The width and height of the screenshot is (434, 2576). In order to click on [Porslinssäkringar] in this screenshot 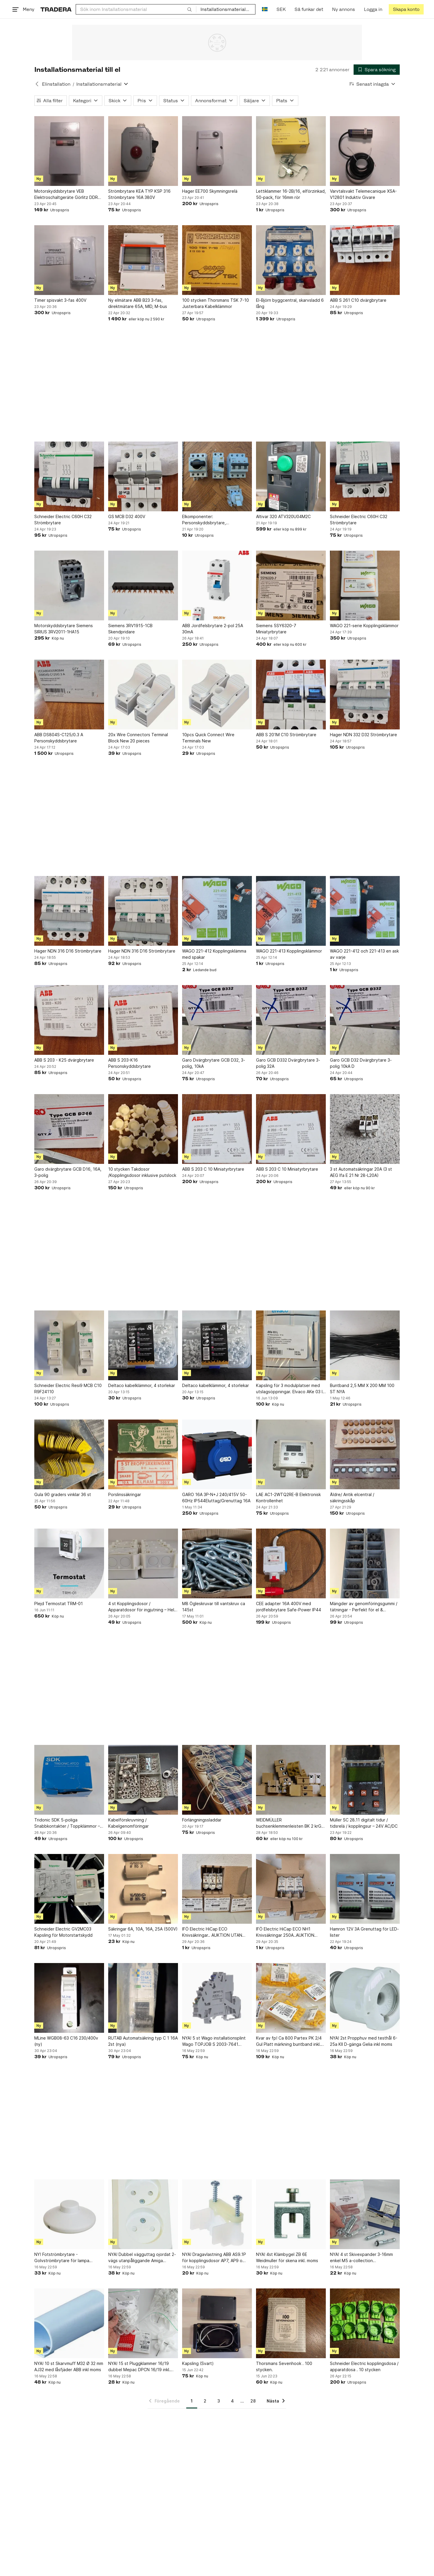, I will do `click(143, 1454)`.